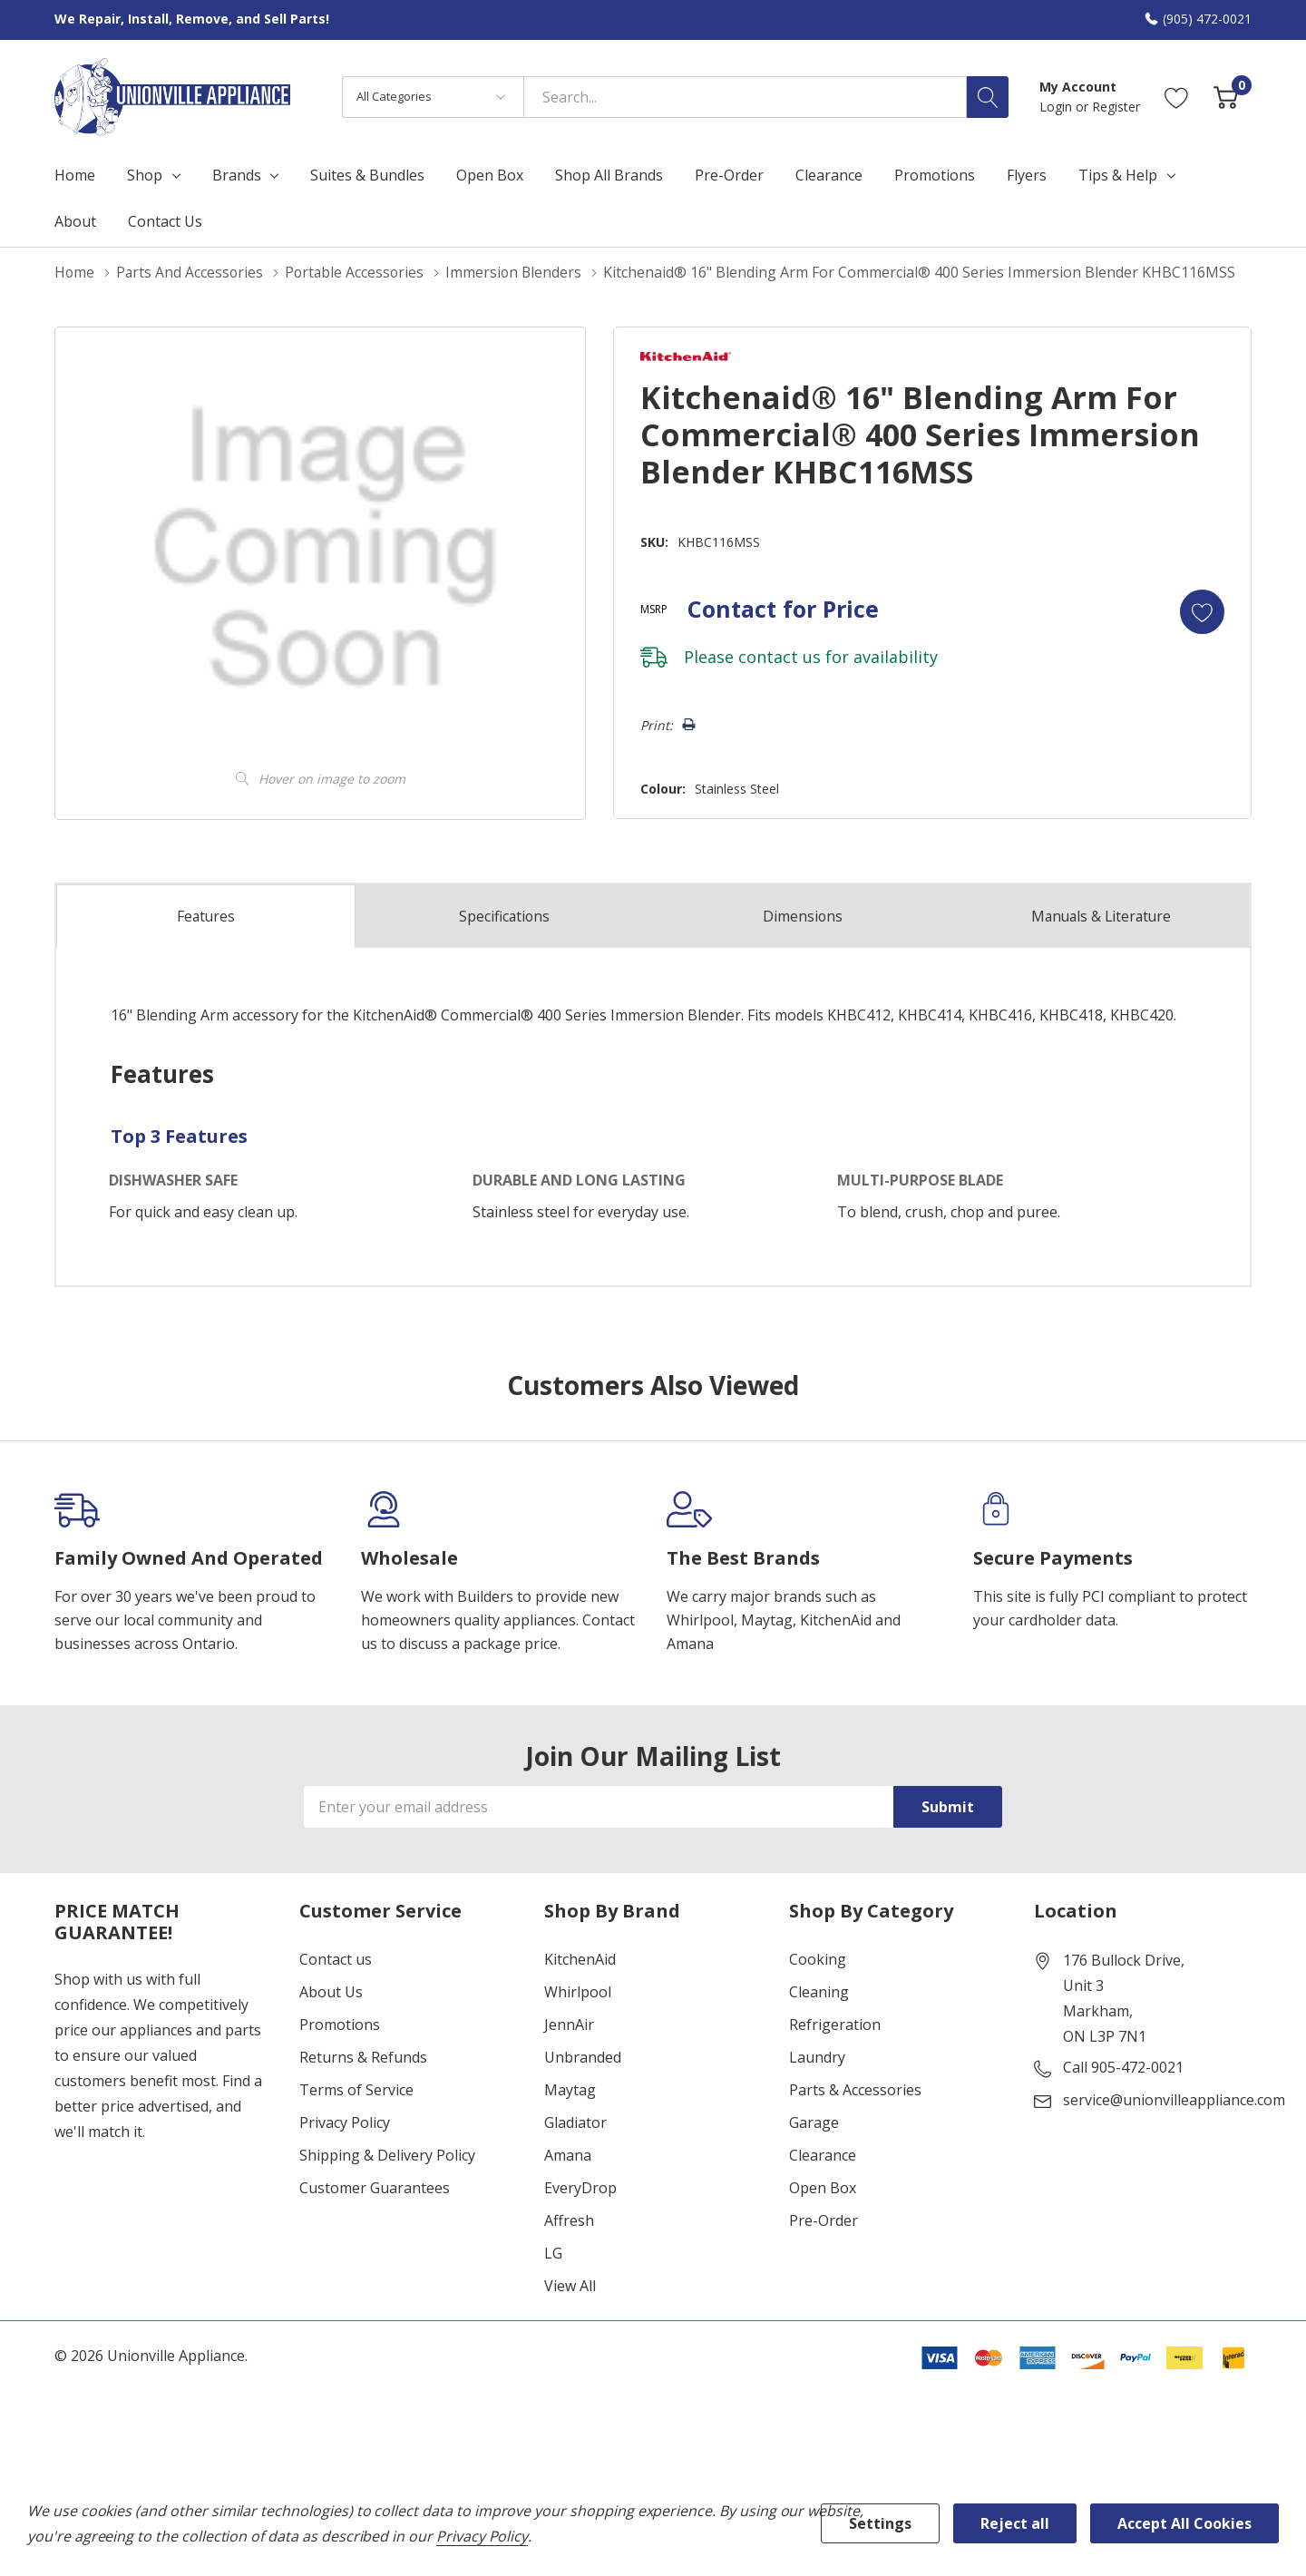 The image size is (1306, 2576). I want to click on Register, so click(1116, 106).